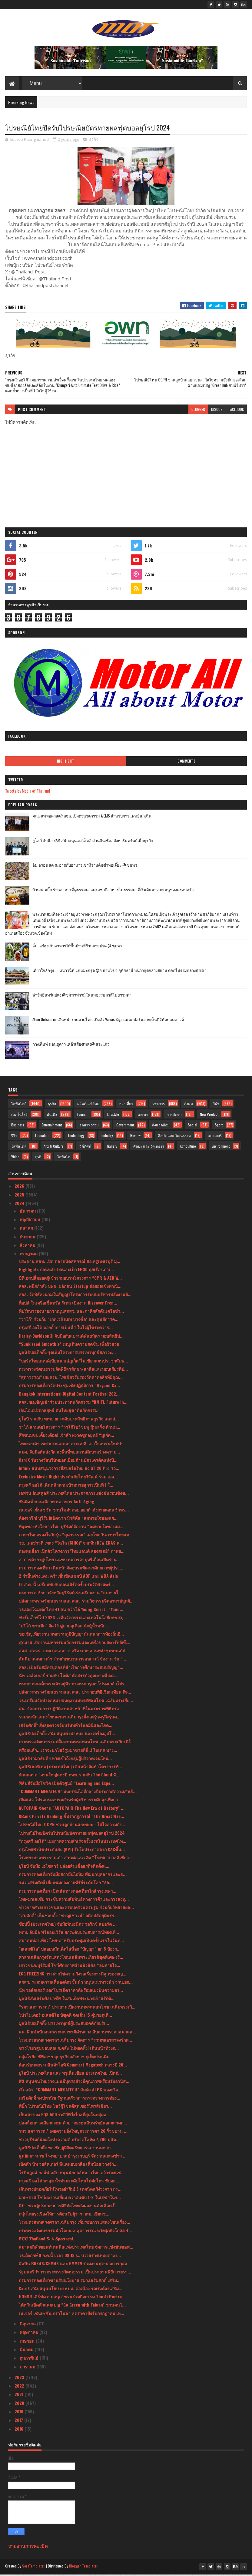  What do you see at coordinates (20, 1205) in the screenshot?
I see `2024` at bounding box center [20, 1205].